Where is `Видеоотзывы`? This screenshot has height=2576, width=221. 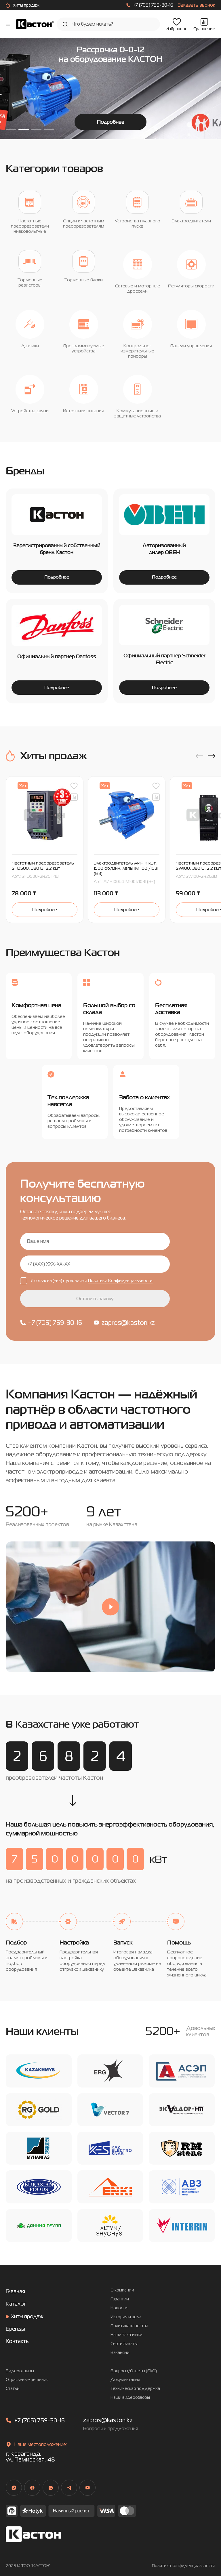 Видеоотзывы is located at coordinates (20, 2377).